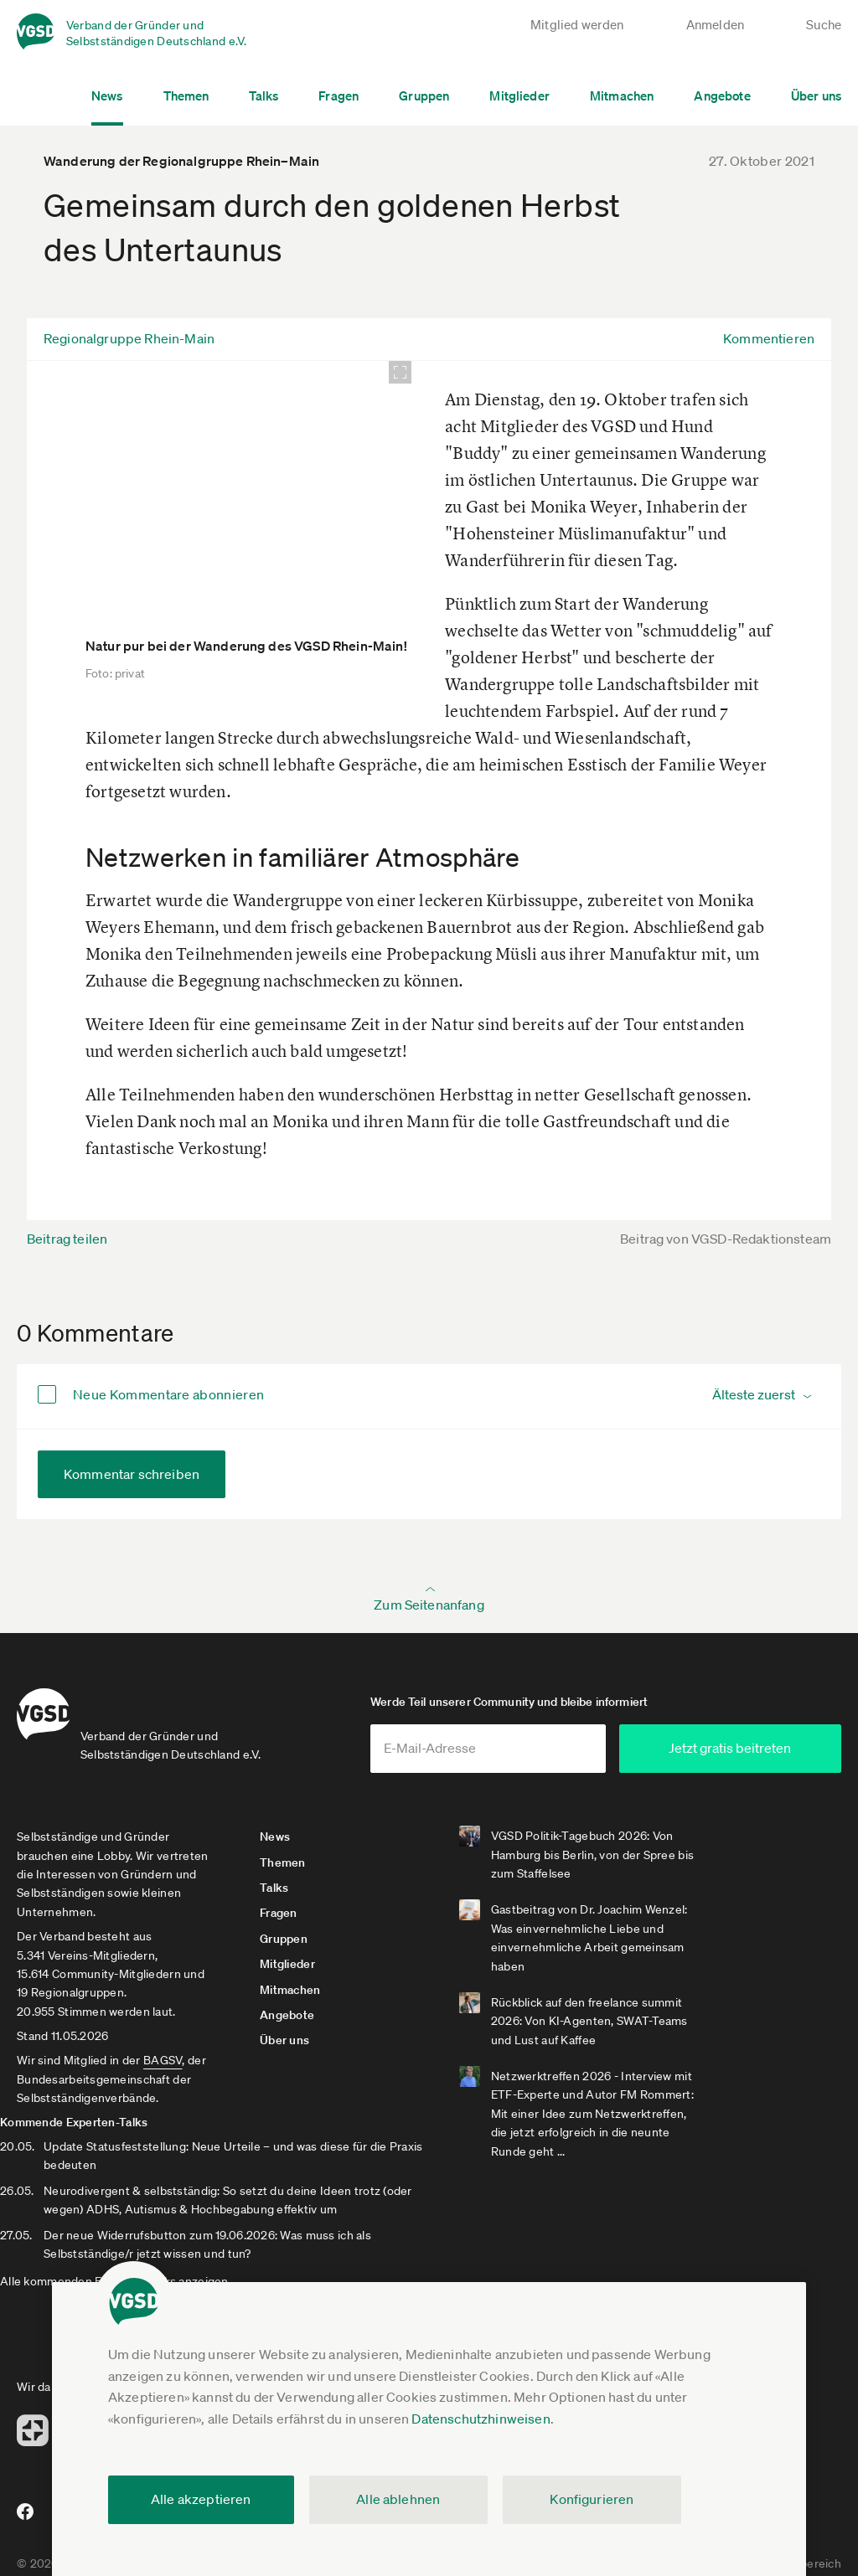  What do you see at coordinates (741, 1754) in the screenshot?
I see `Jetzt gratis beitreten` at bounding box center [741, 1754].